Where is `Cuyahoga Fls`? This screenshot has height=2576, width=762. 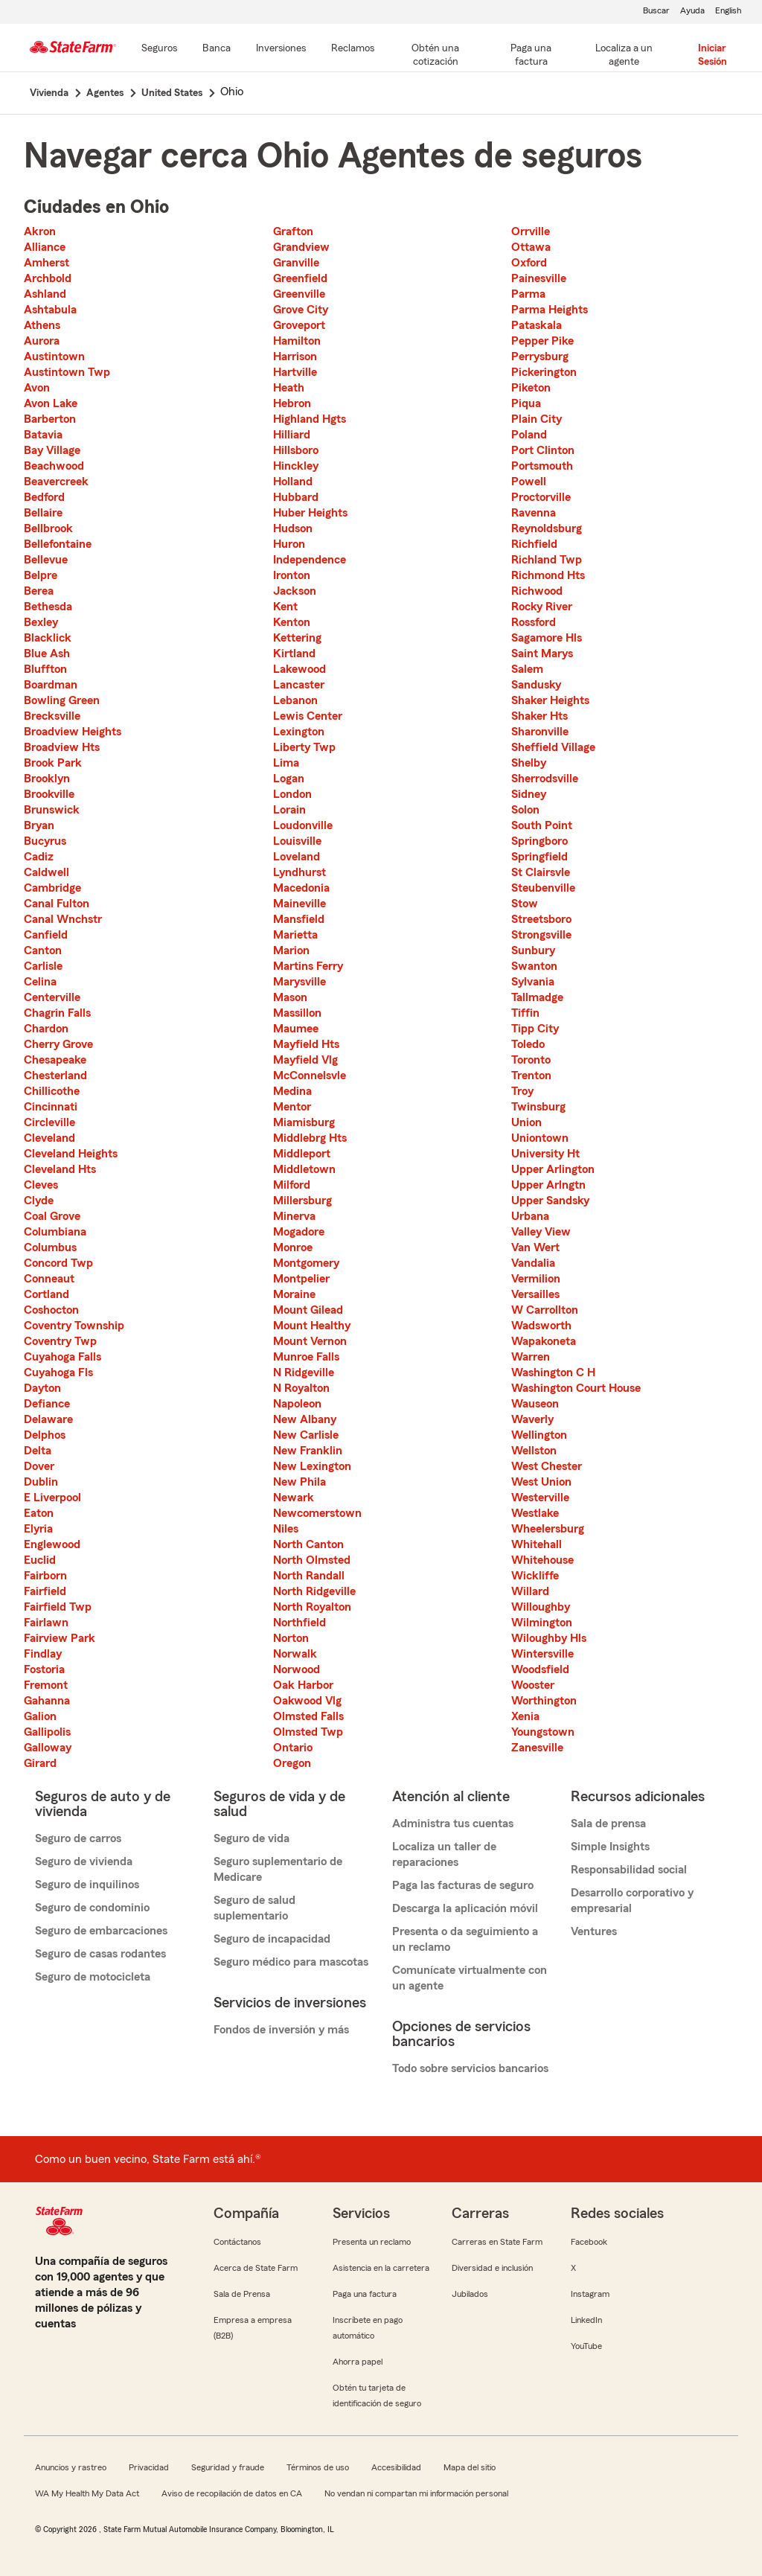 Cuyahoga Fls is located at coordinates (58, 1372).